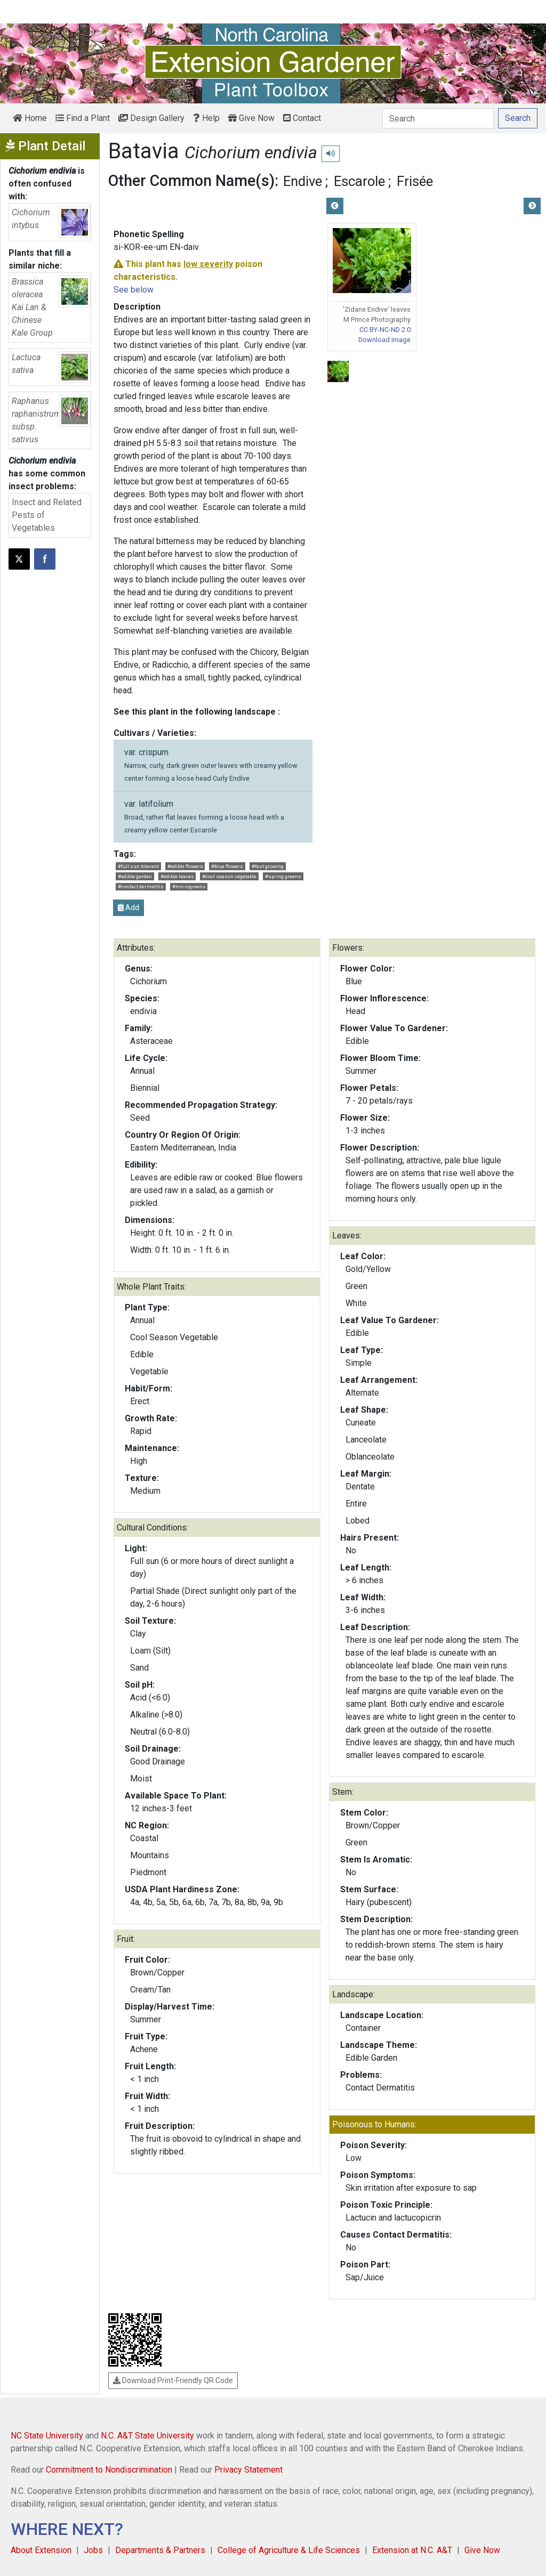 The width and height of the screenshot is (546, 2576). What do you see at coordinates (251, 118) in the screenshot?
I see `Give Now` at bounding box center [251, 118].